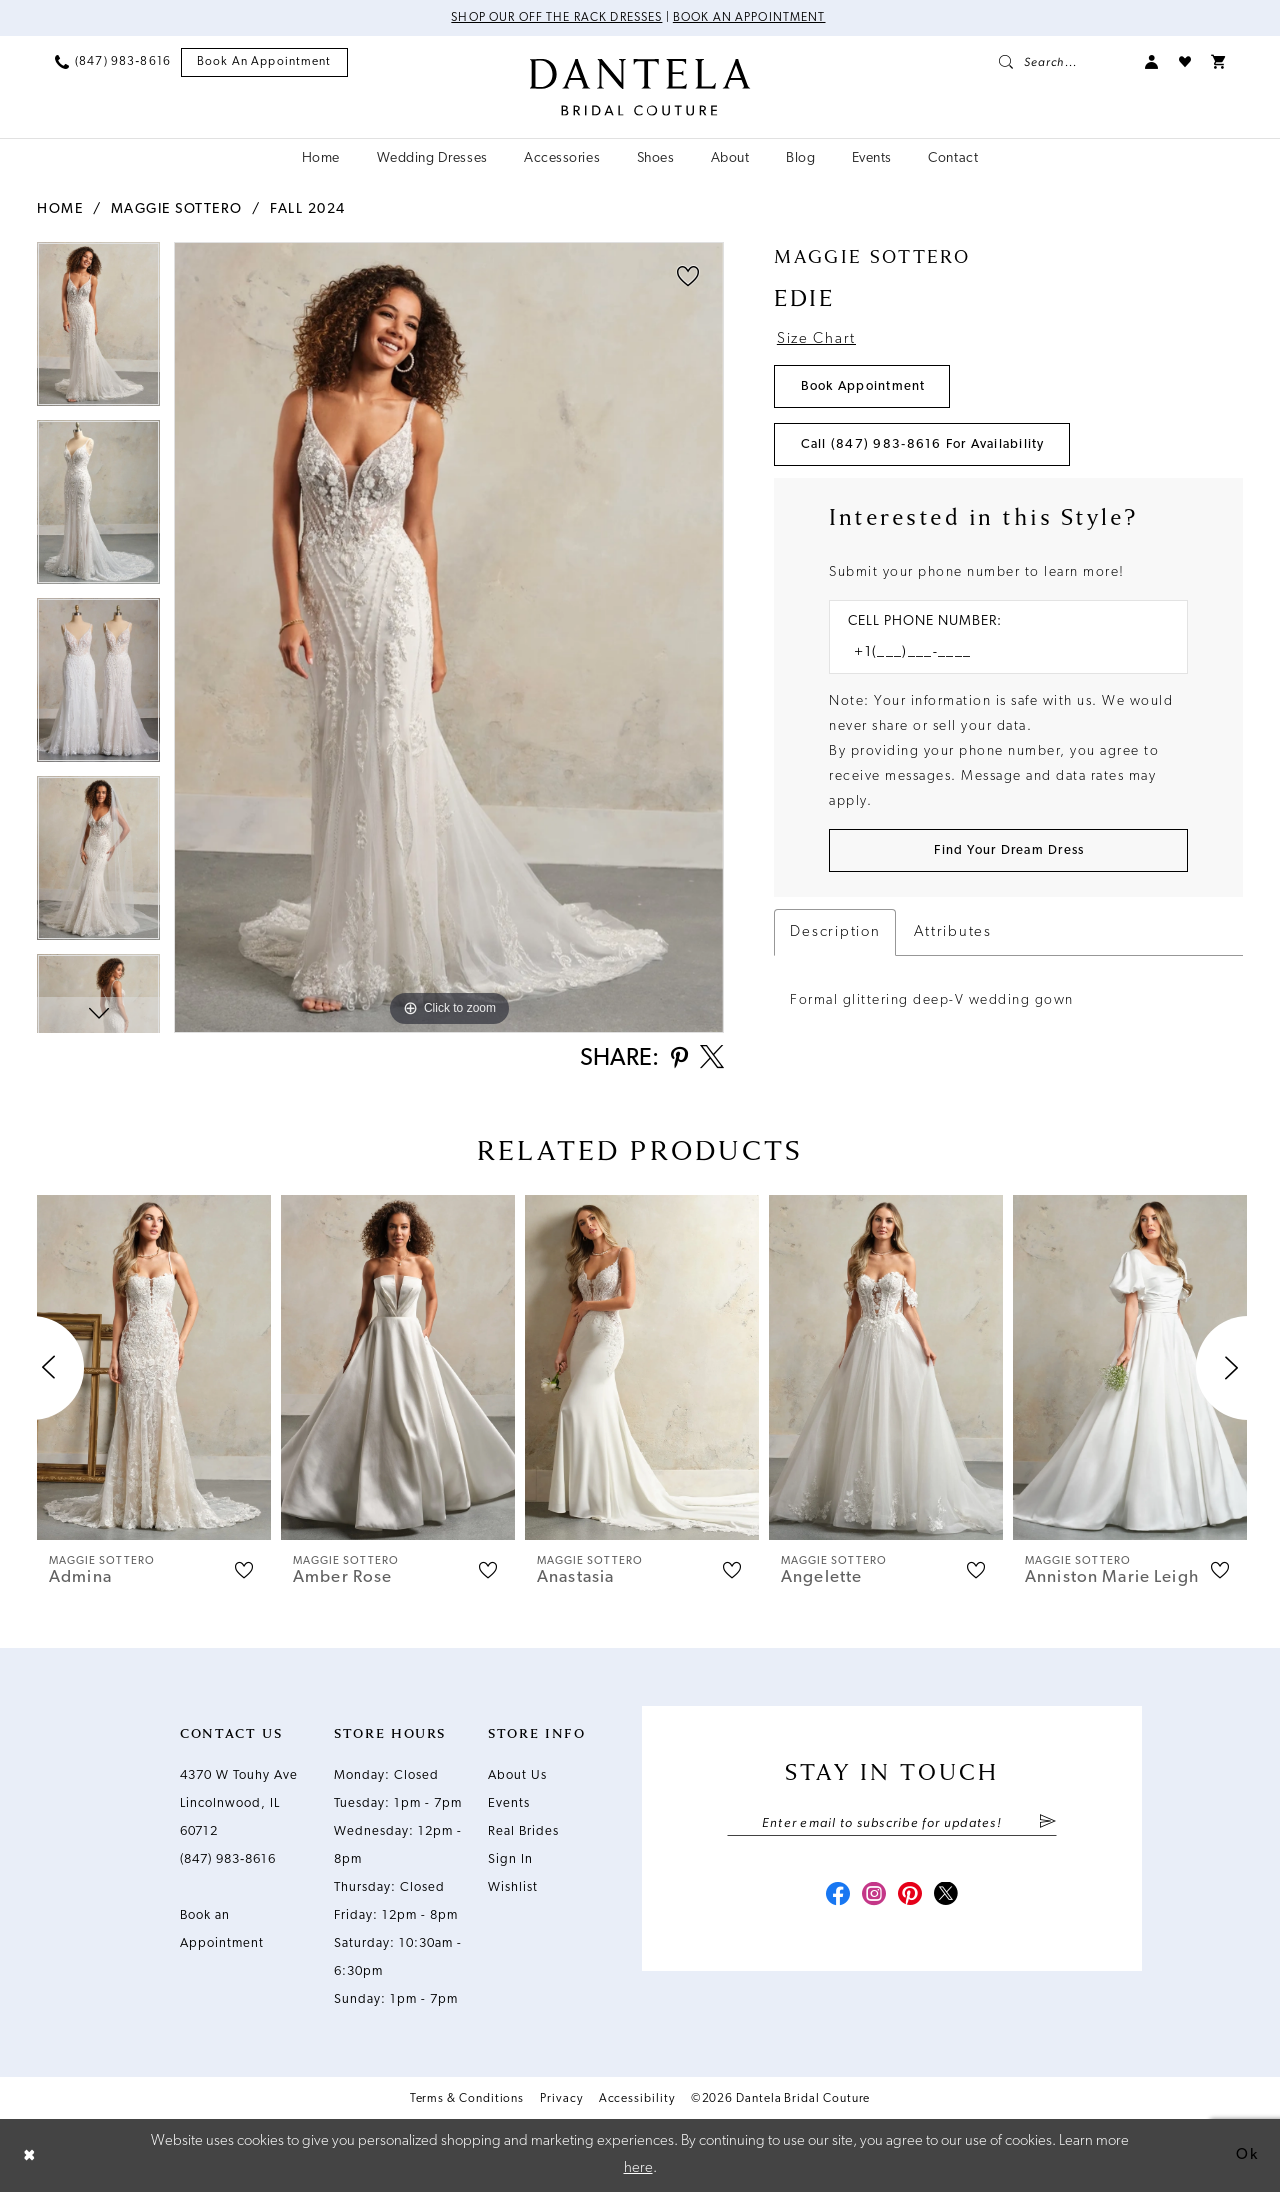 The width and height of the screenshot is (1280, 2193). I want to click on Size Chart [button], so click(816, 339).